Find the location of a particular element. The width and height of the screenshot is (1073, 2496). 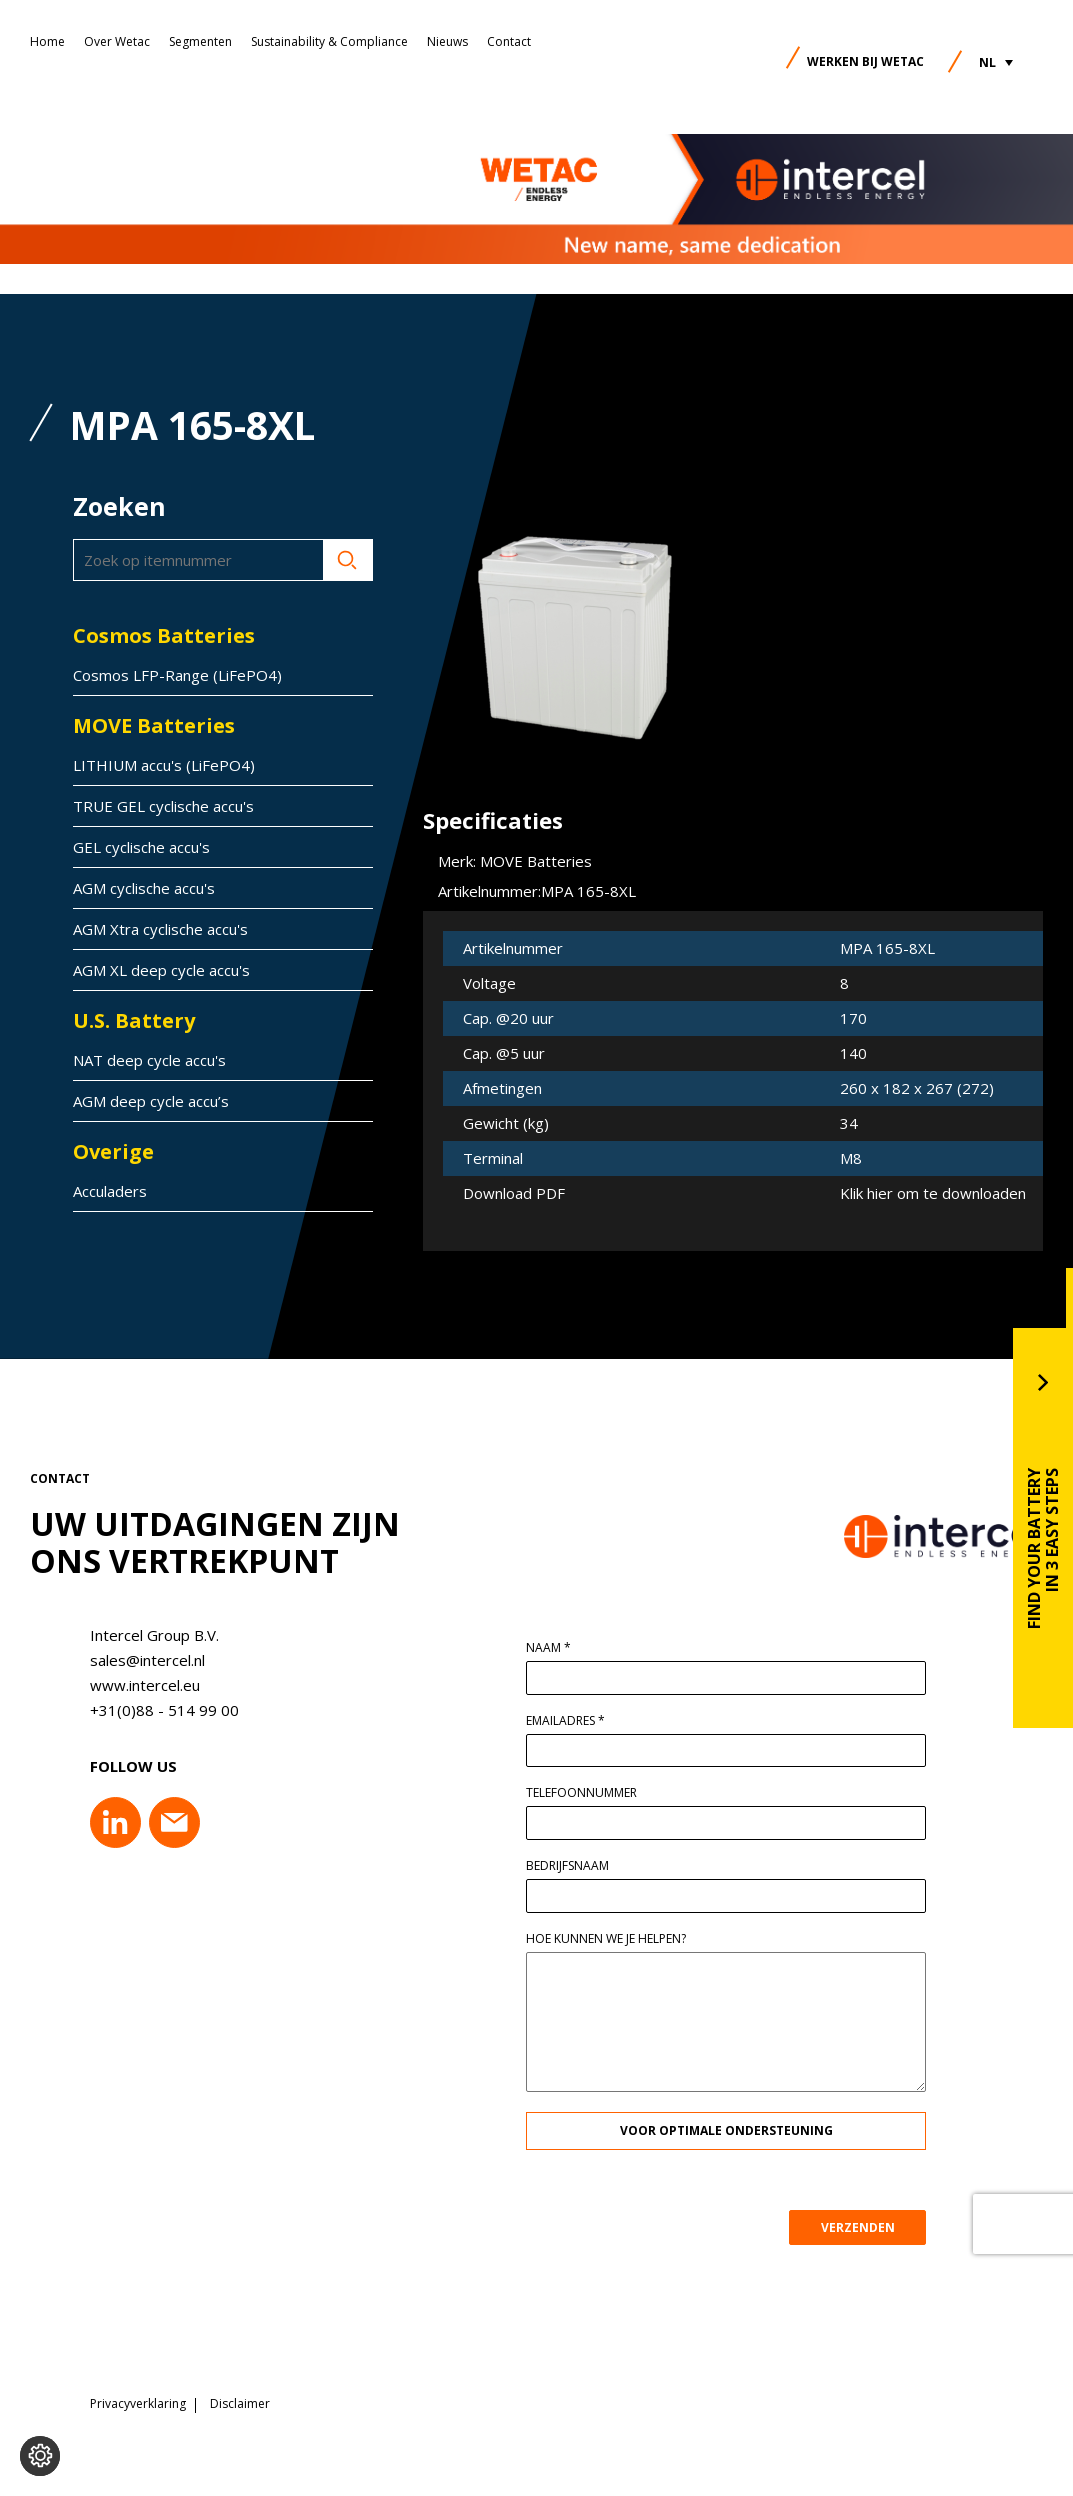

AGM cyclische accu's is located at coordinates (144, 888).